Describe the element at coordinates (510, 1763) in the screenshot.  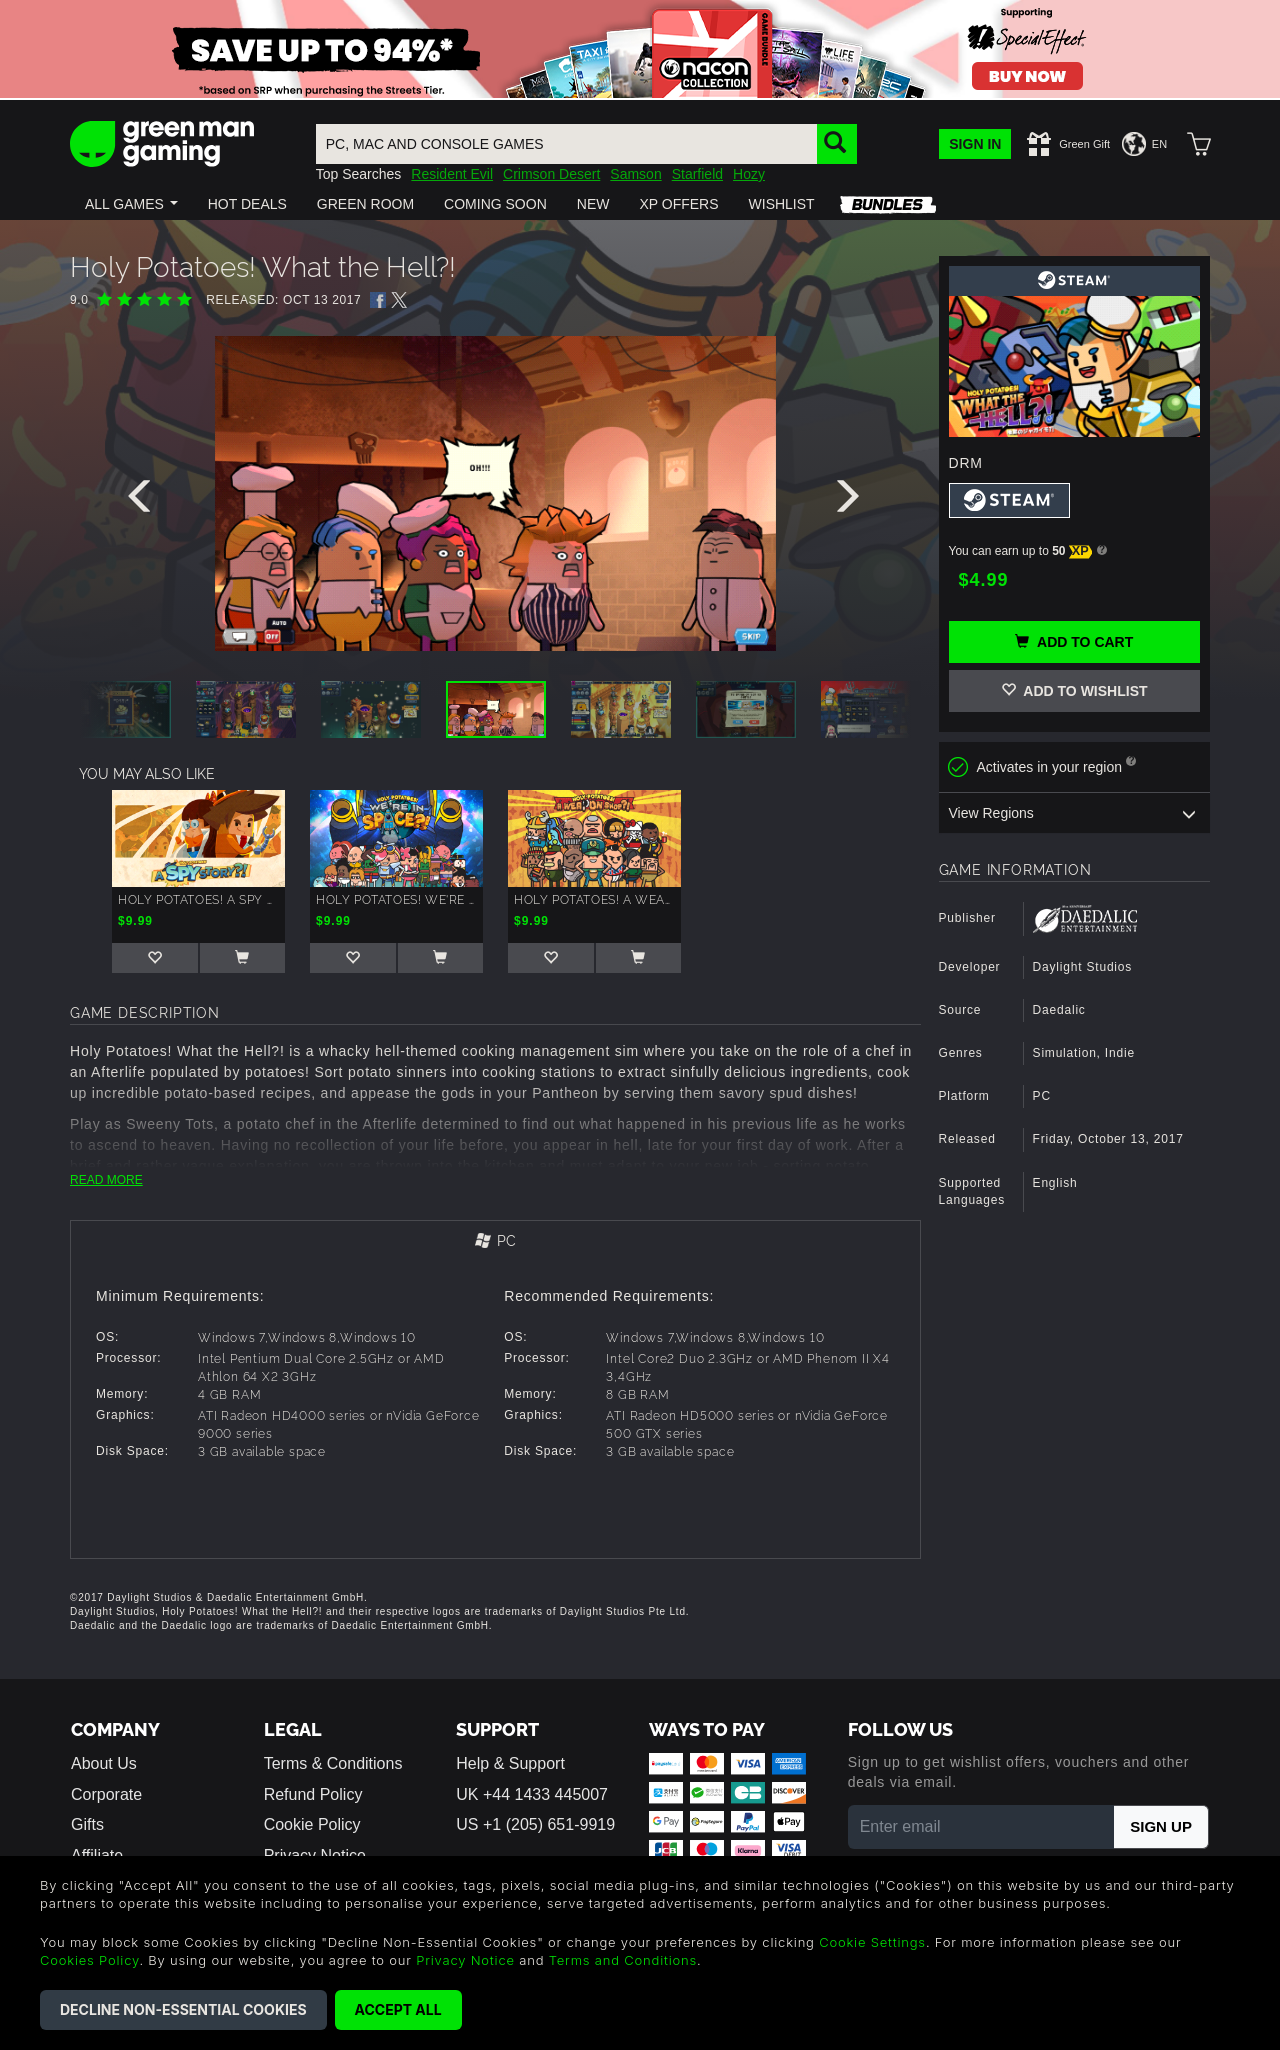
I see `Help & Support` at that location.